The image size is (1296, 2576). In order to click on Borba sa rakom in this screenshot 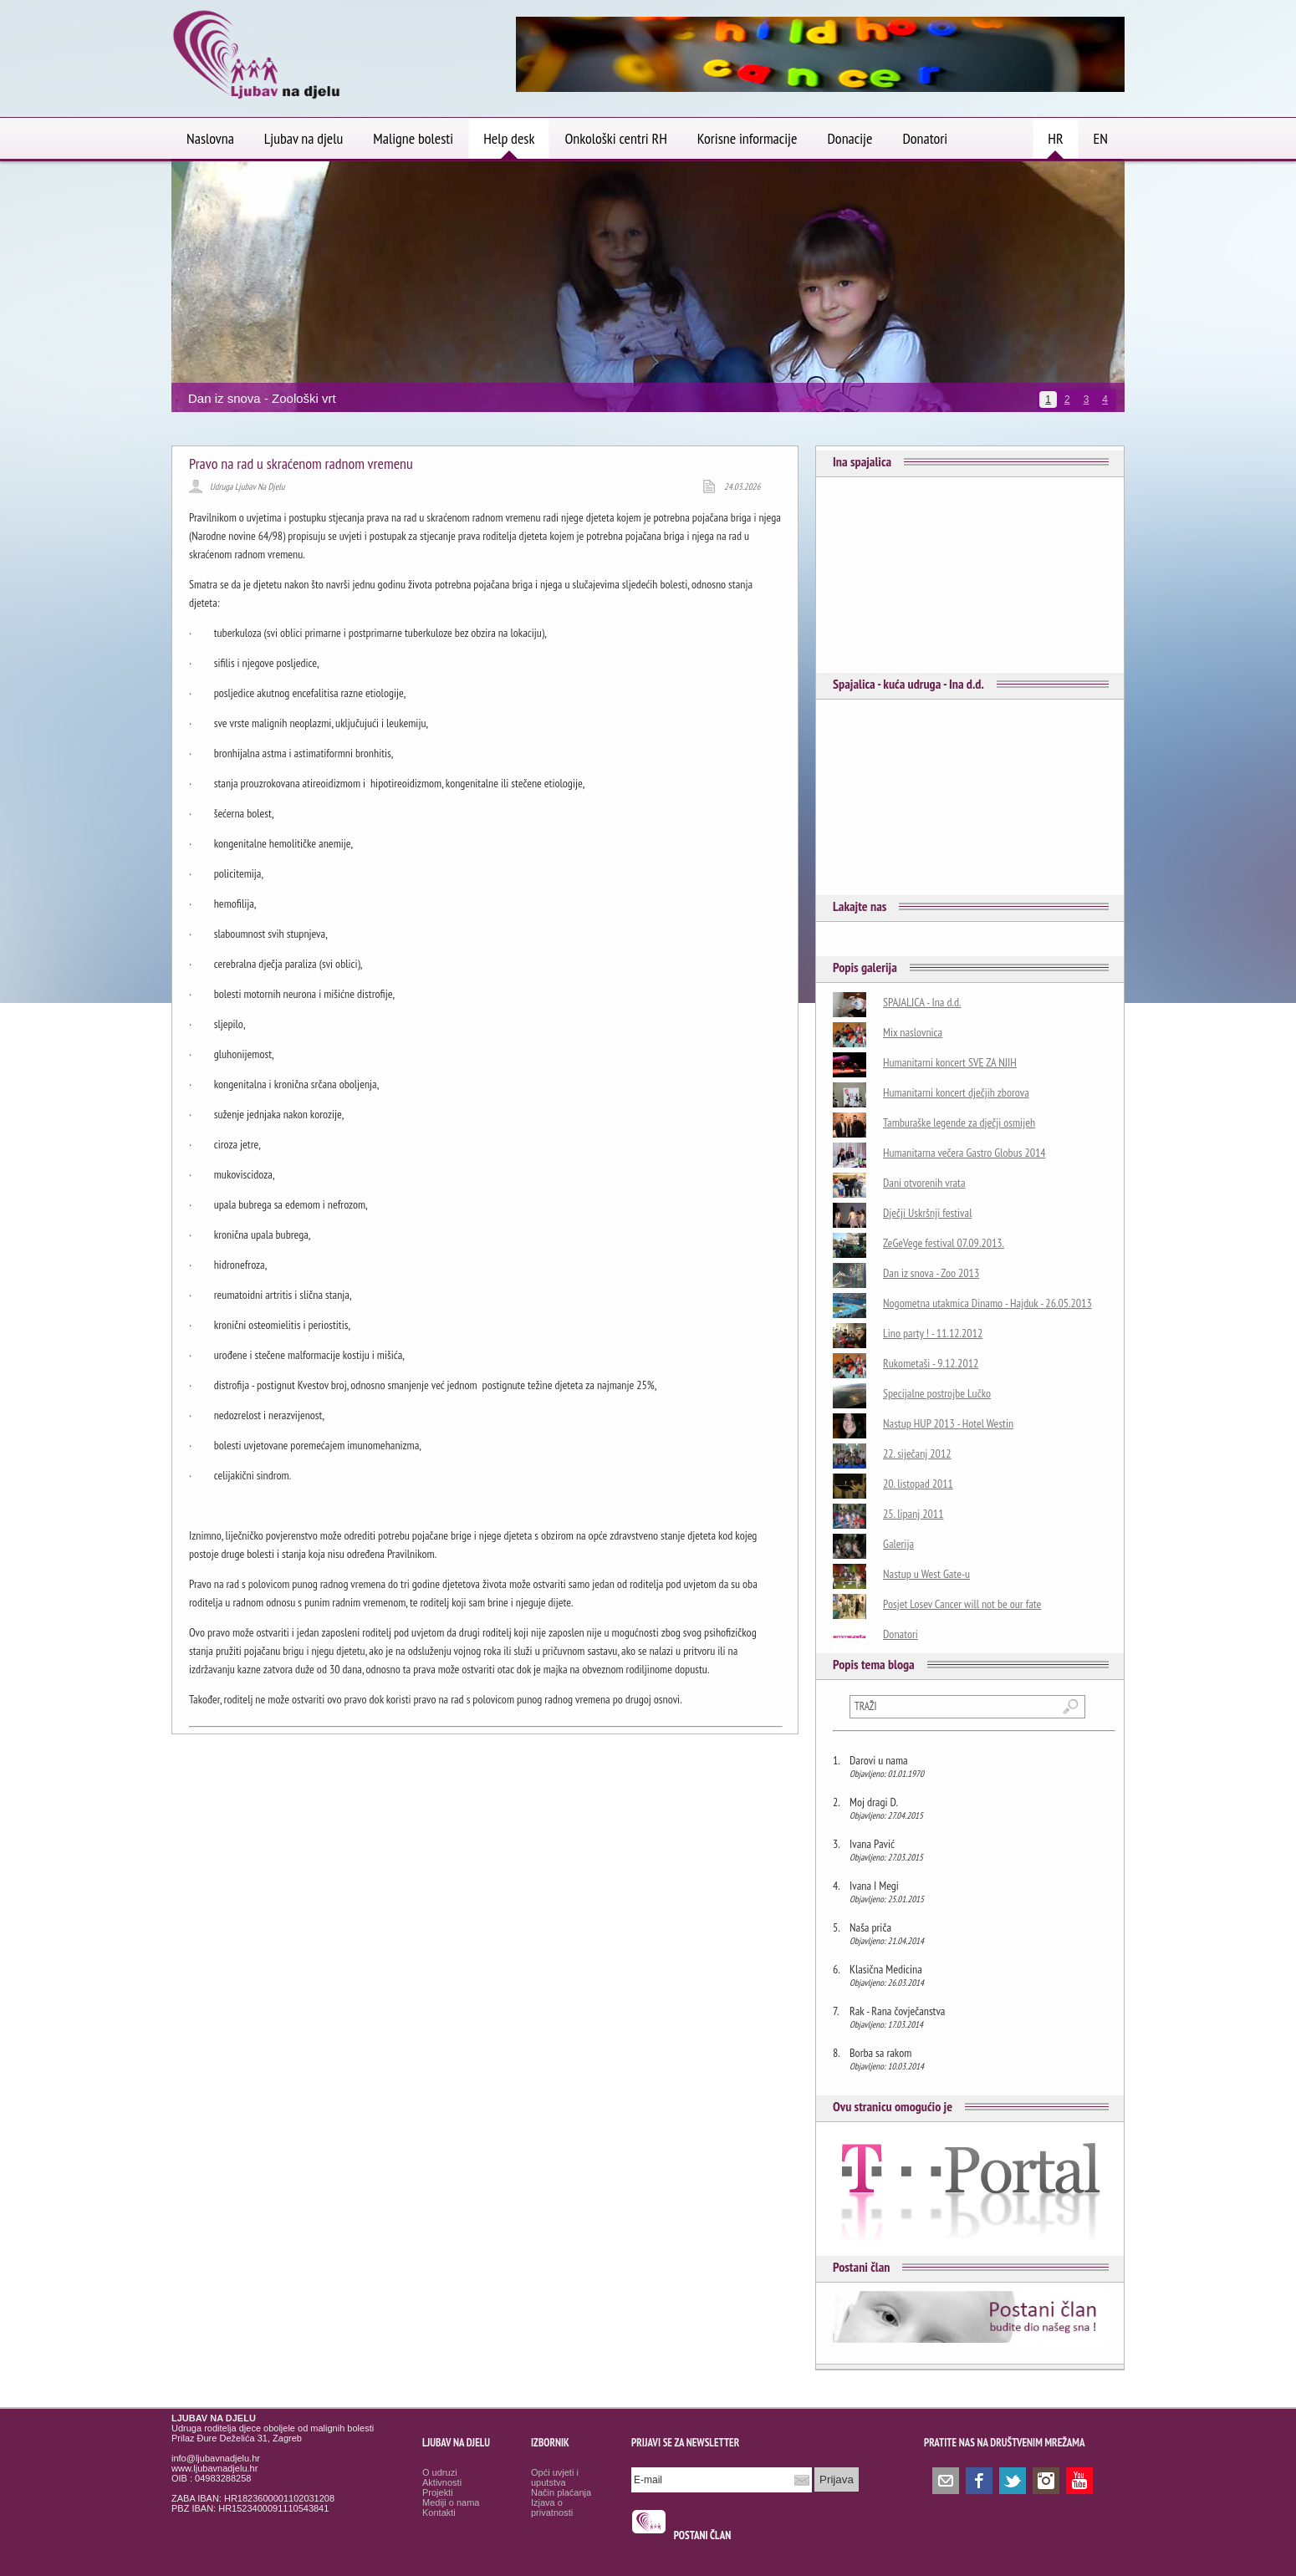, I will do `click(880, 2052)`.